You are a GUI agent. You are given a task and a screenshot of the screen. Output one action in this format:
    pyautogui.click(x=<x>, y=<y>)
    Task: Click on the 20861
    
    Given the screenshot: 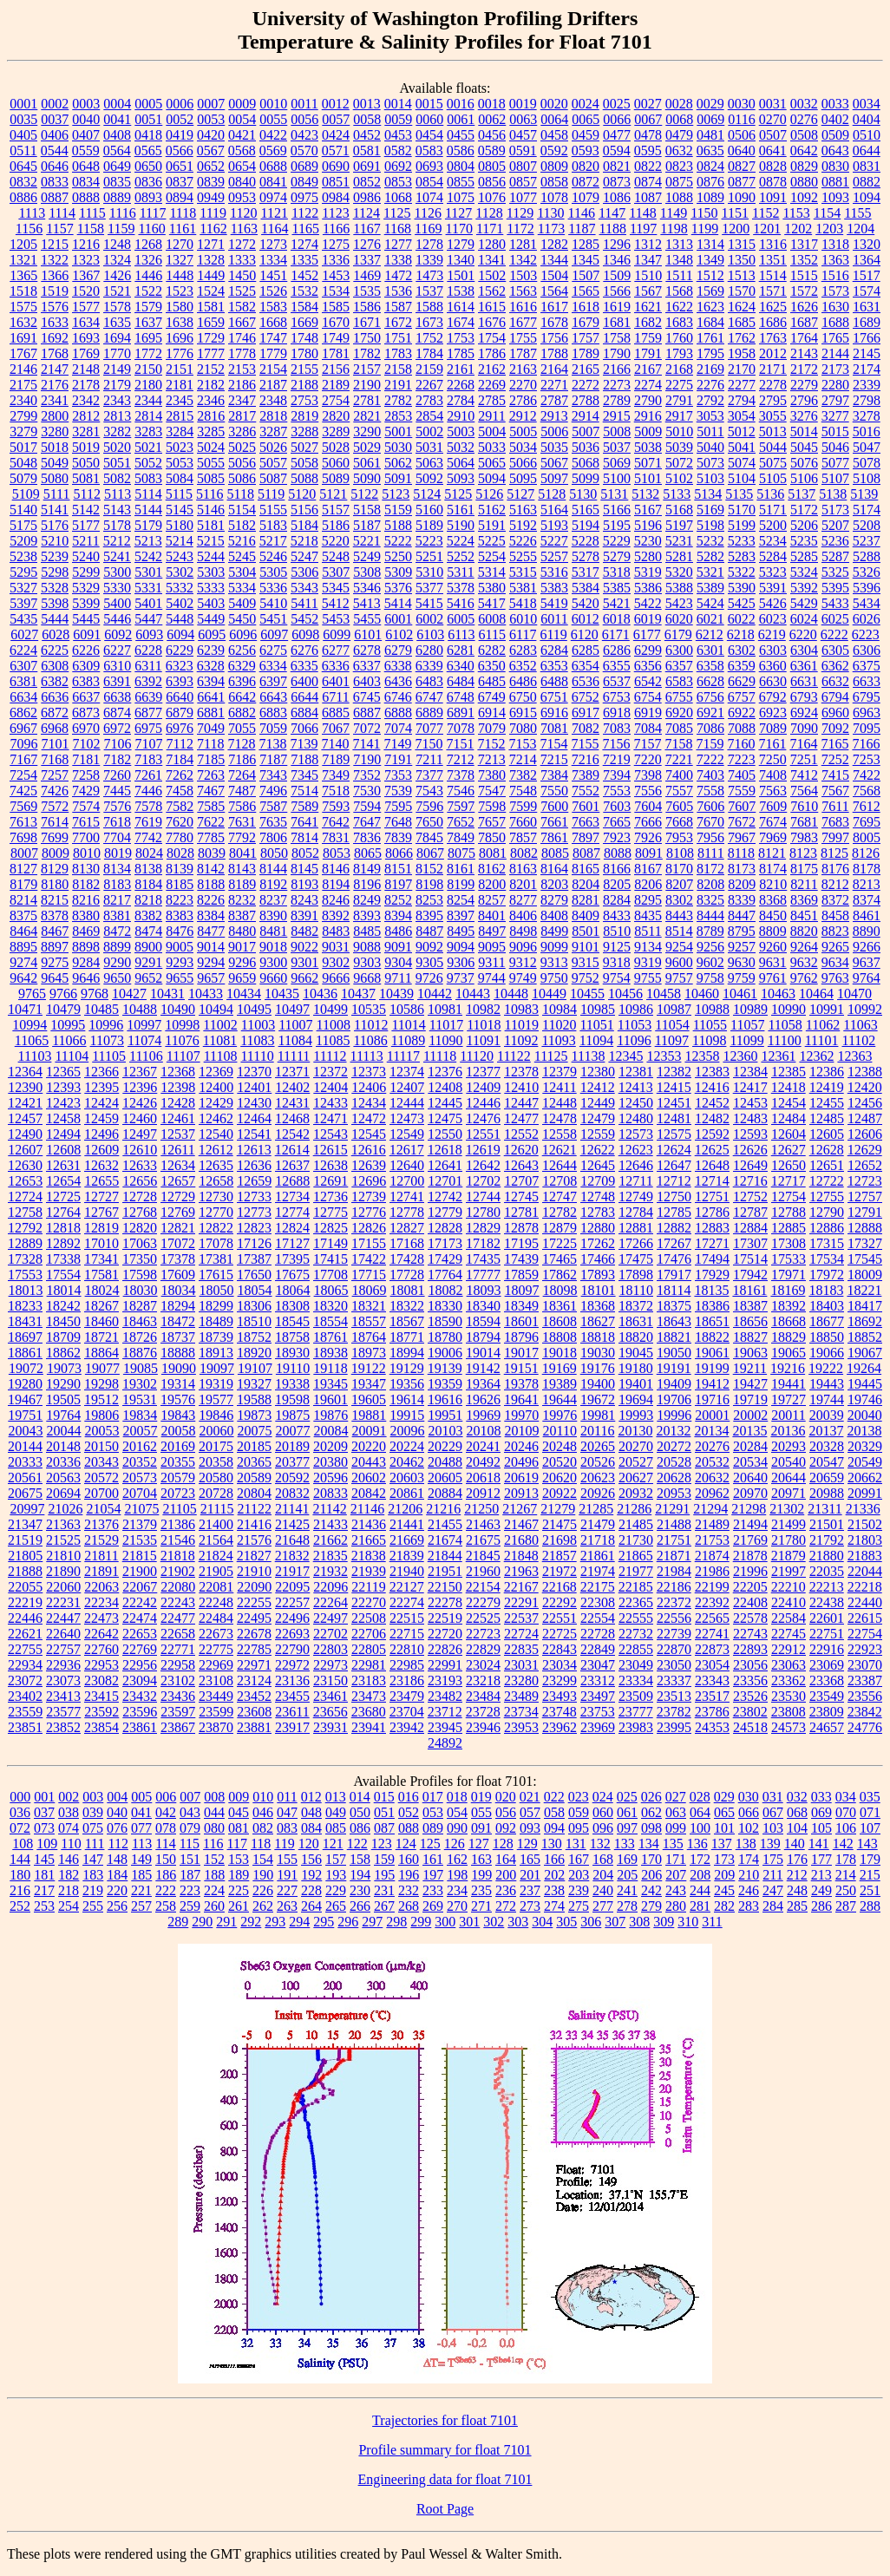 What is the action you would take?
    pyautogui.click(x=406, y=1493)
    